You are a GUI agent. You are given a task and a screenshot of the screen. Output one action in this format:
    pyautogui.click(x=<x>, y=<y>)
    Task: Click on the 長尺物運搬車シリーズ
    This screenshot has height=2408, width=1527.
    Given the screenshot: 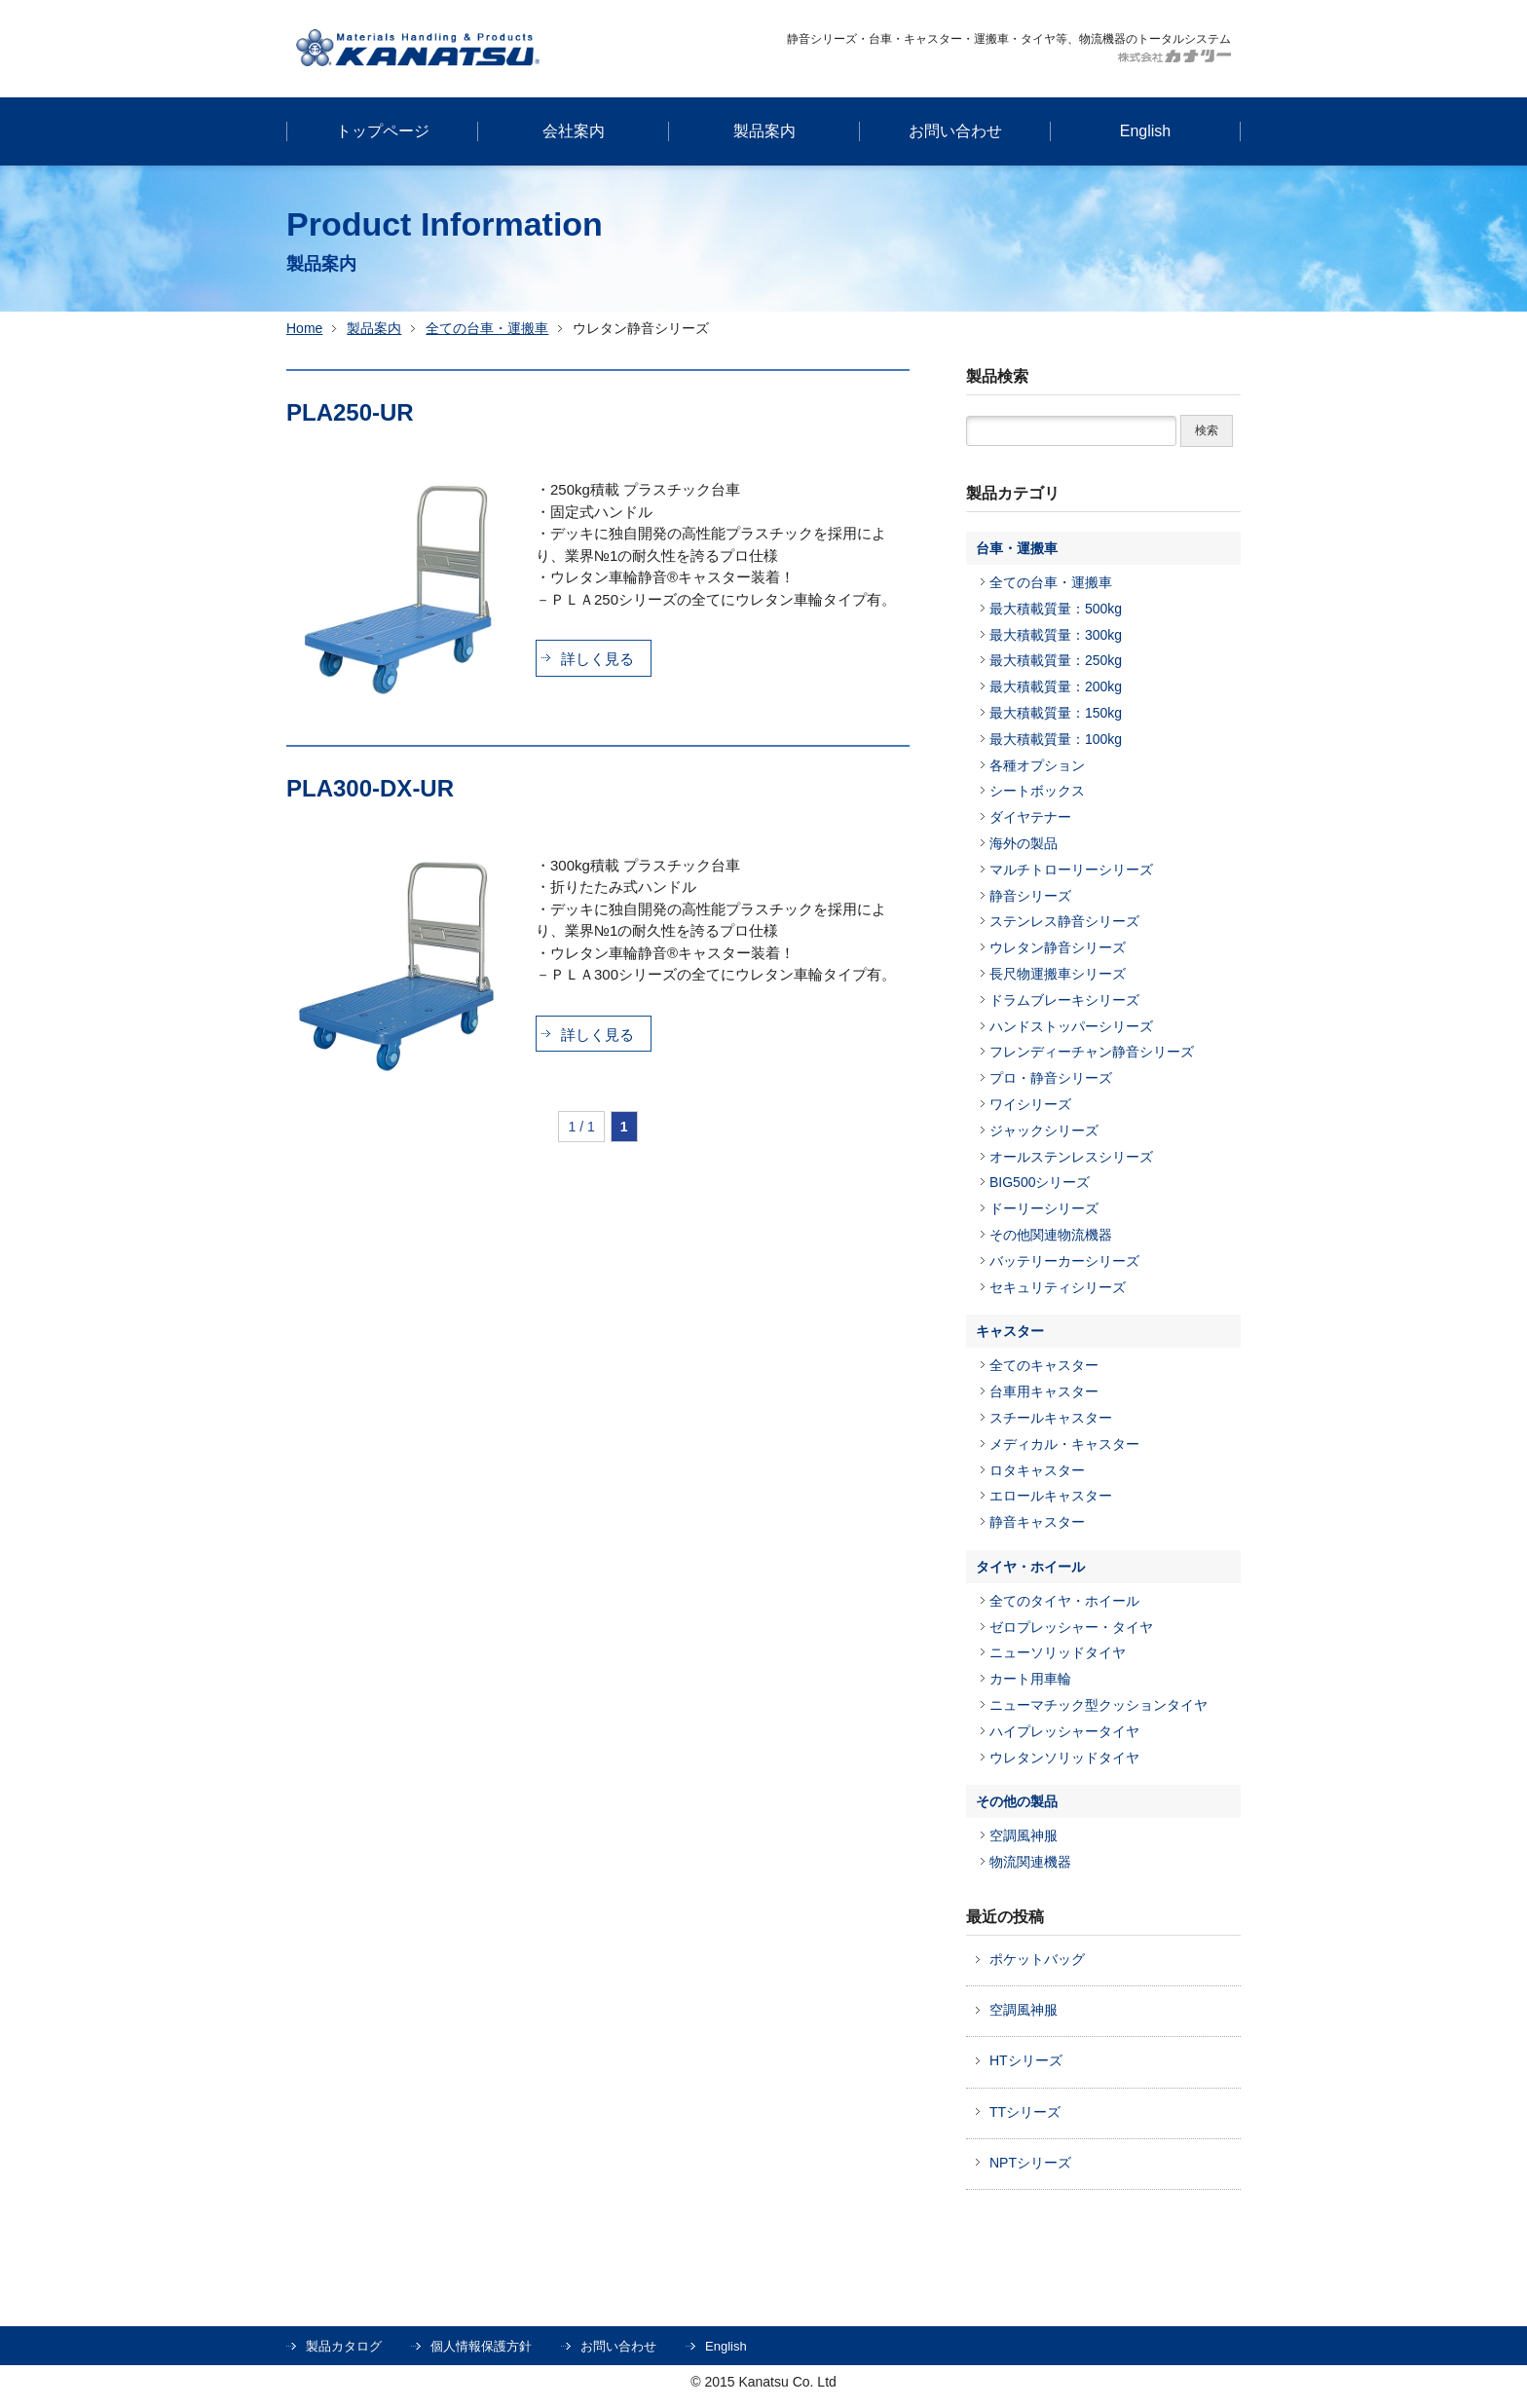 What is the action you would take?
    pyautogui.click(x=1057, y=974)
    